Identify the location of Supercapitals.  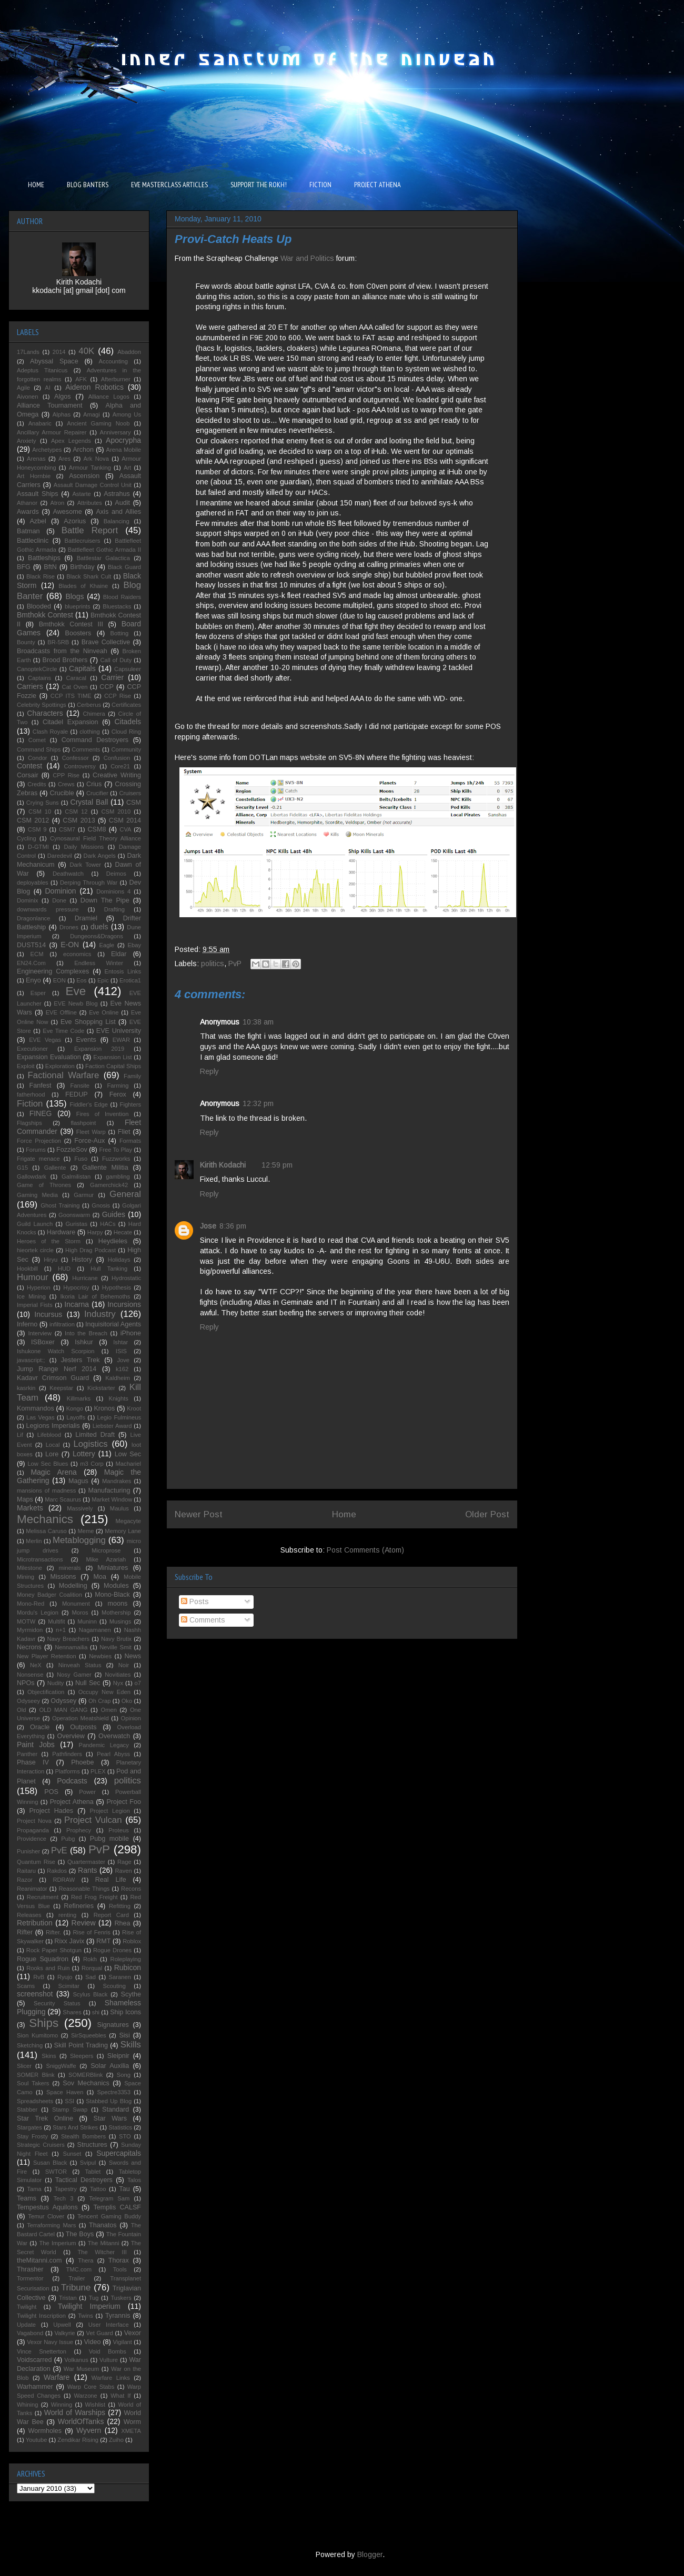
(118, 2153).